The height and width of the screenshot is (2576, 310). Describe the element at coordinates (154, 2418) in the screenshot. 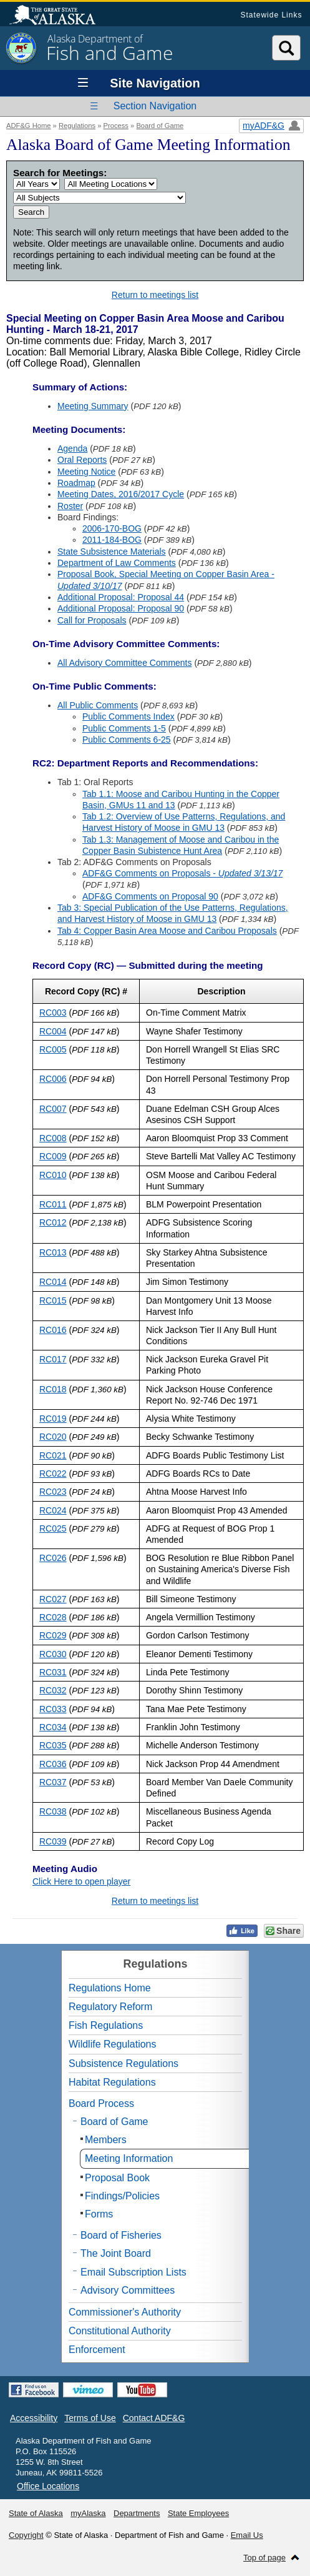

I see `Contact ADF&G` at that location.